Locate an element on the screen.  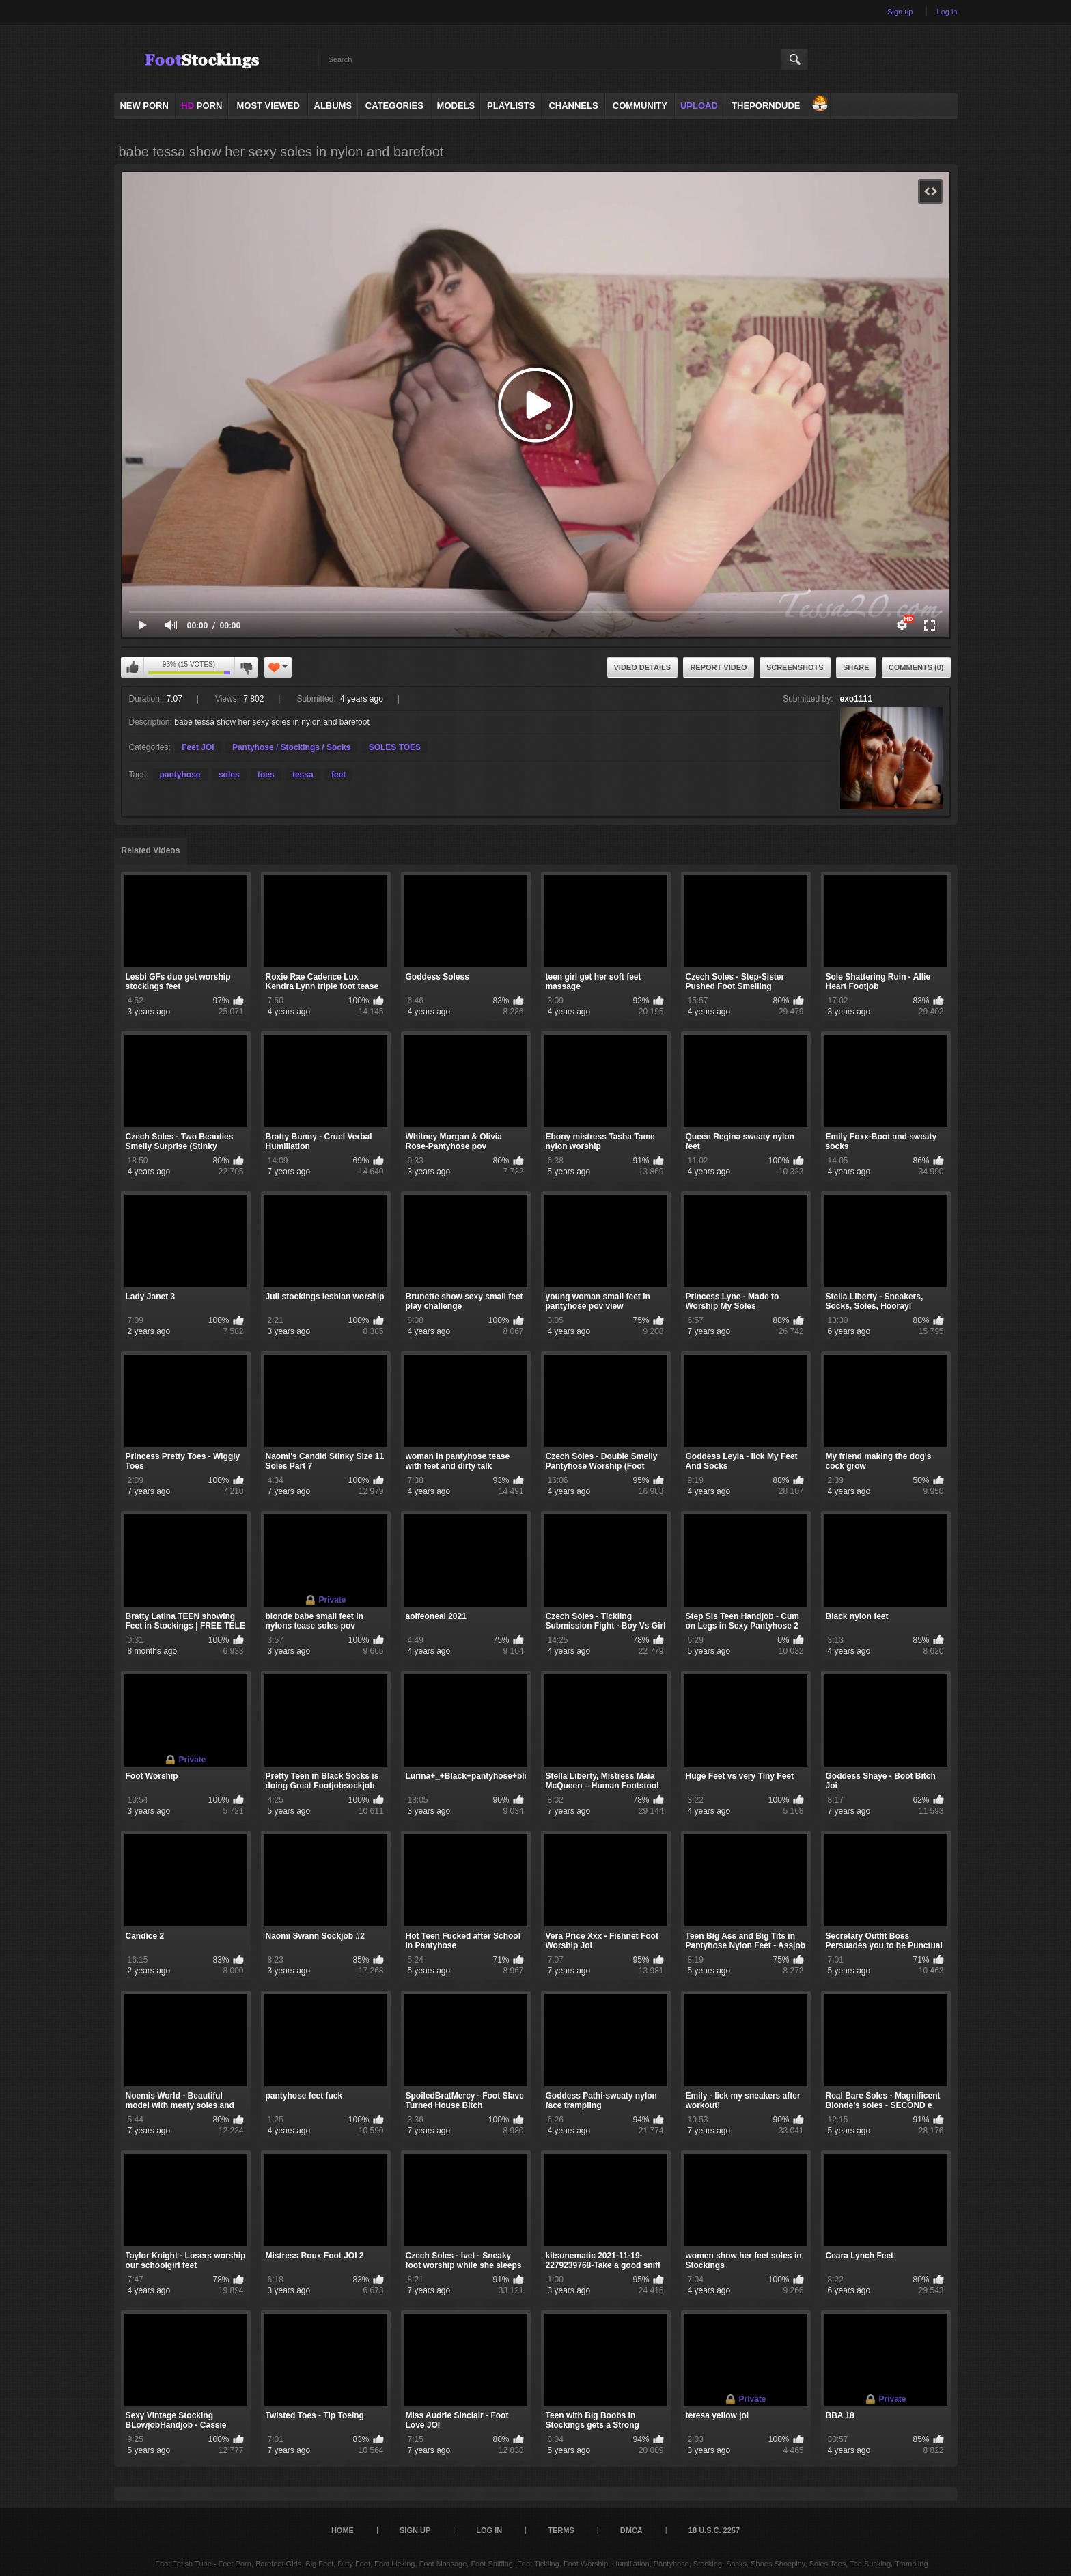
soles is located at coordinates (229, 774).